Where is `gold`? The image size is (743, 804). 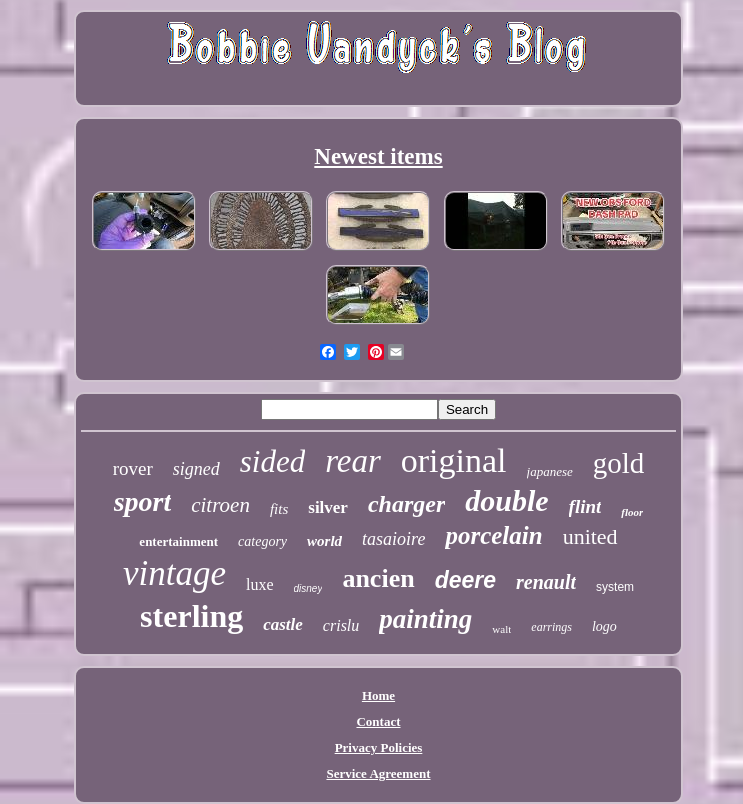 gold is located at coordinates (619, 463).